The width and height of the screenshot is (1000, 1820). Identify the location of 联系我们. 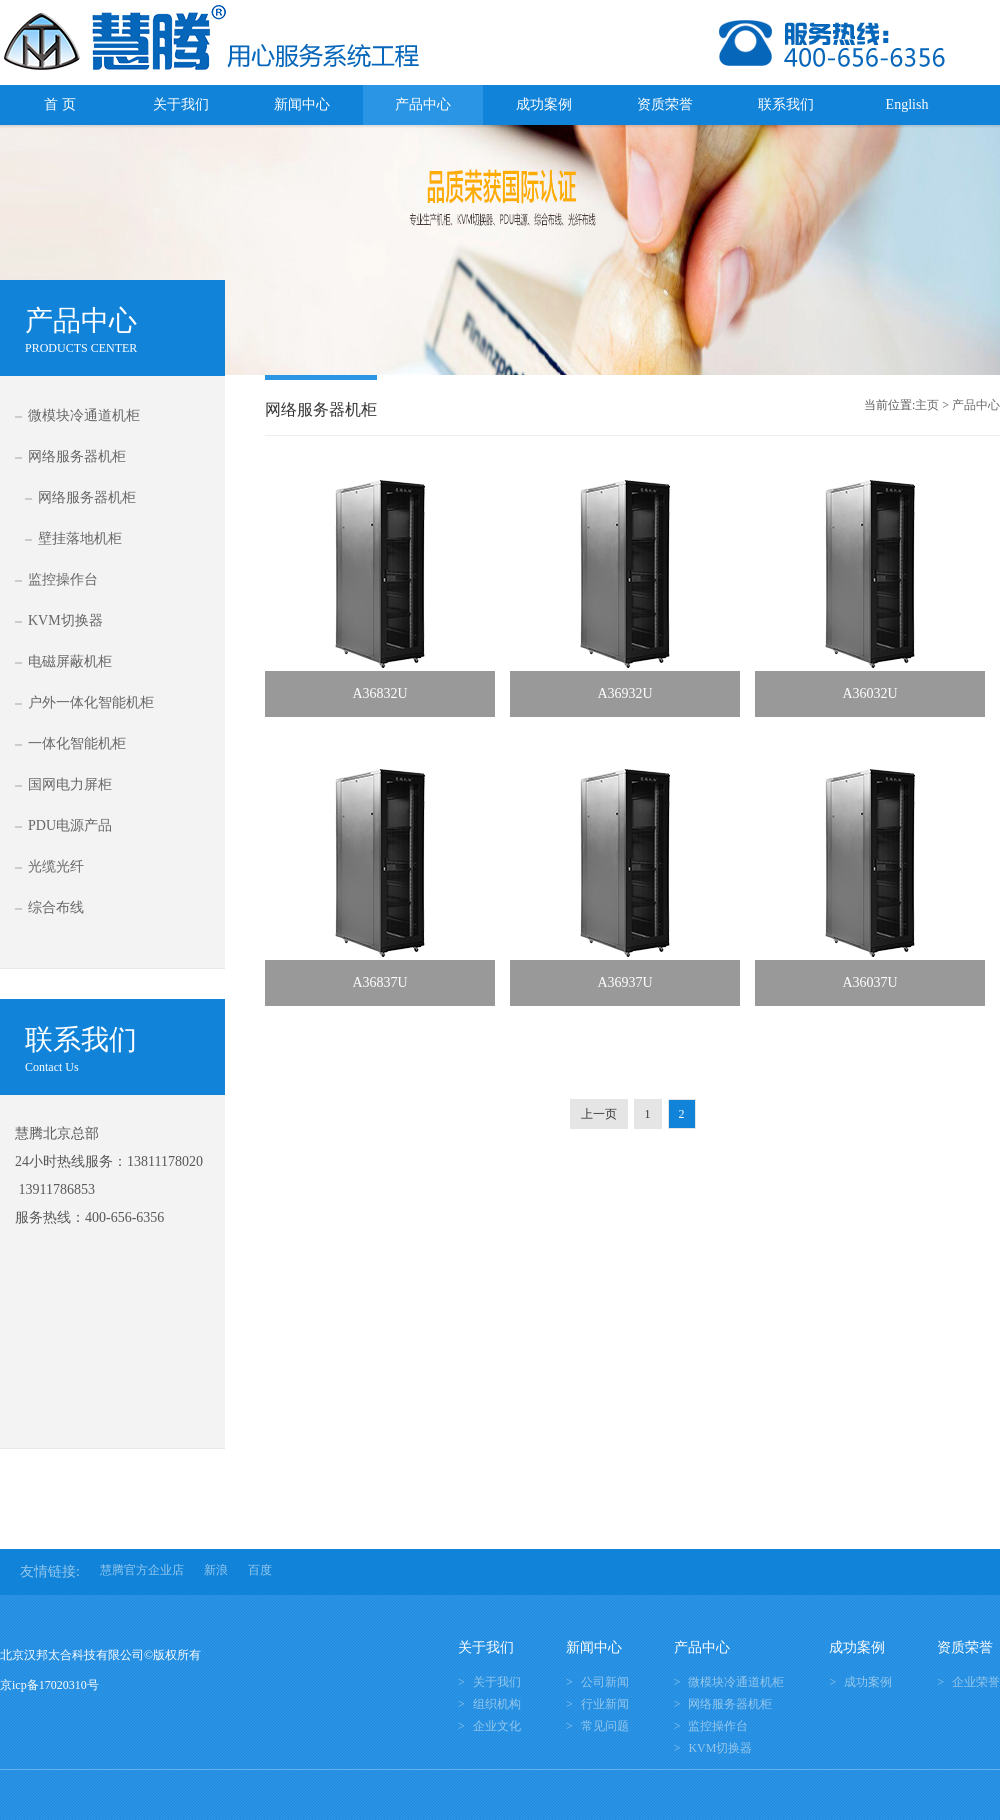
(786, 104).